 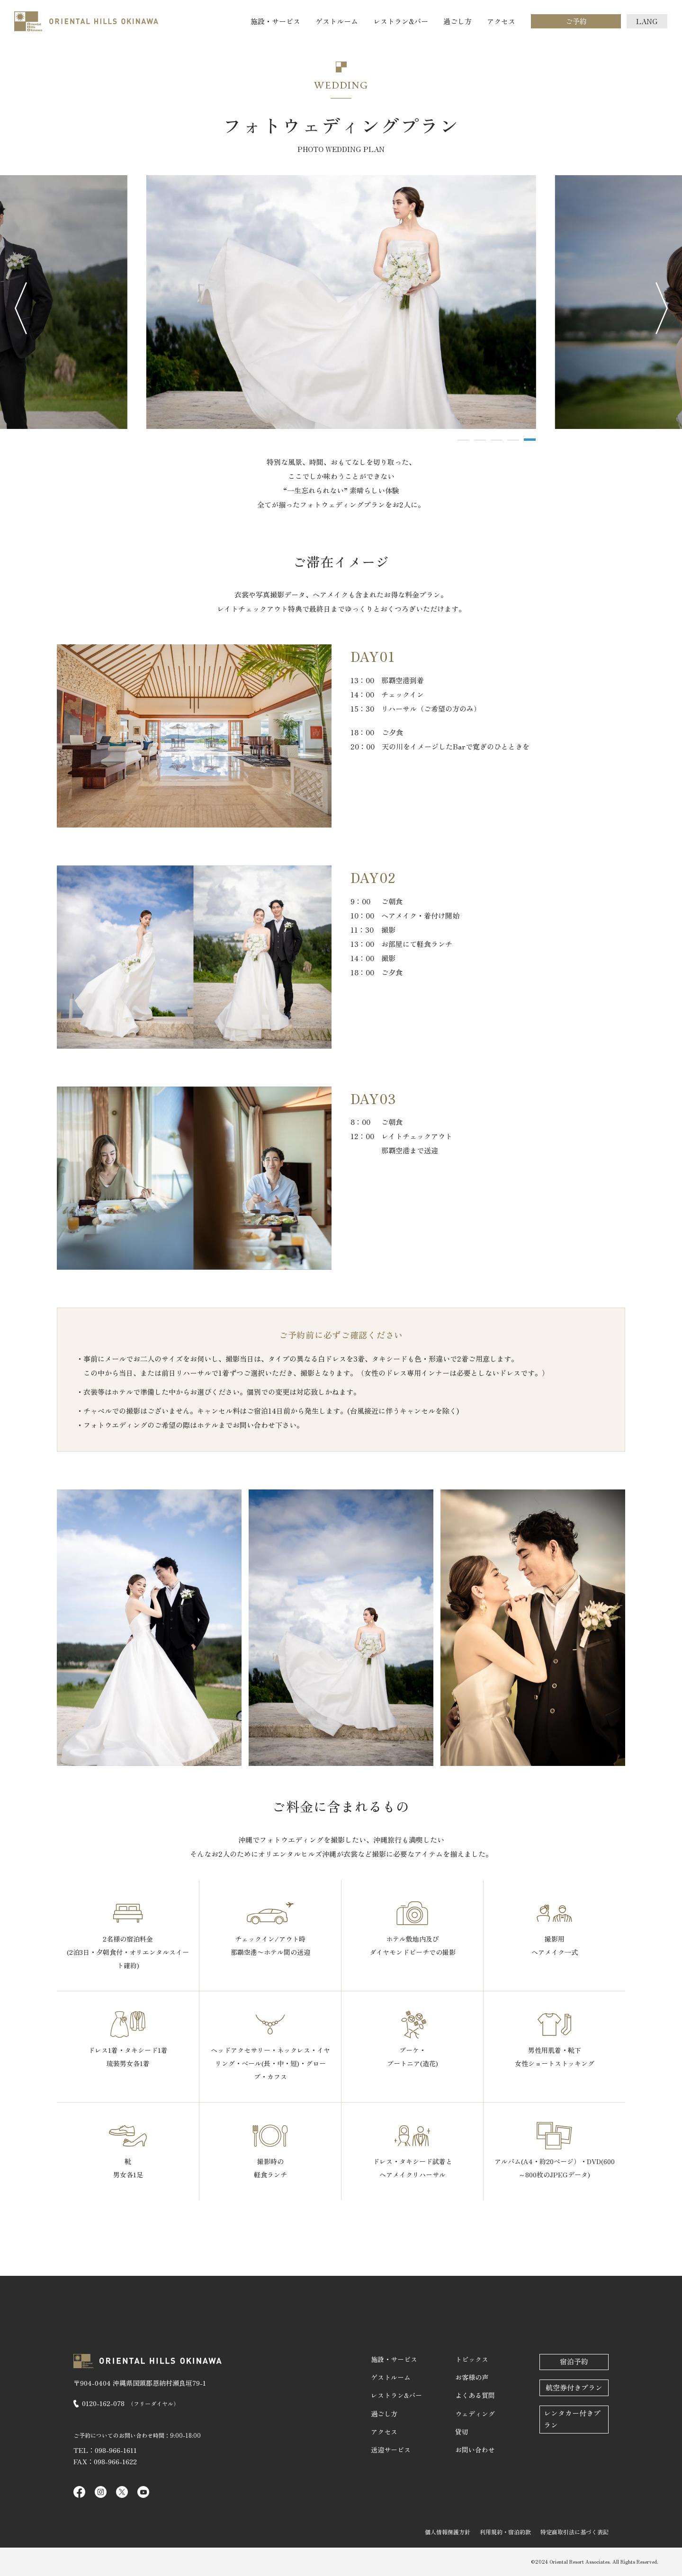 What do you see at coordinates (475, 2449) in the screenshot?
I see `お問い合わせ` at bounding box center [475, 2449].